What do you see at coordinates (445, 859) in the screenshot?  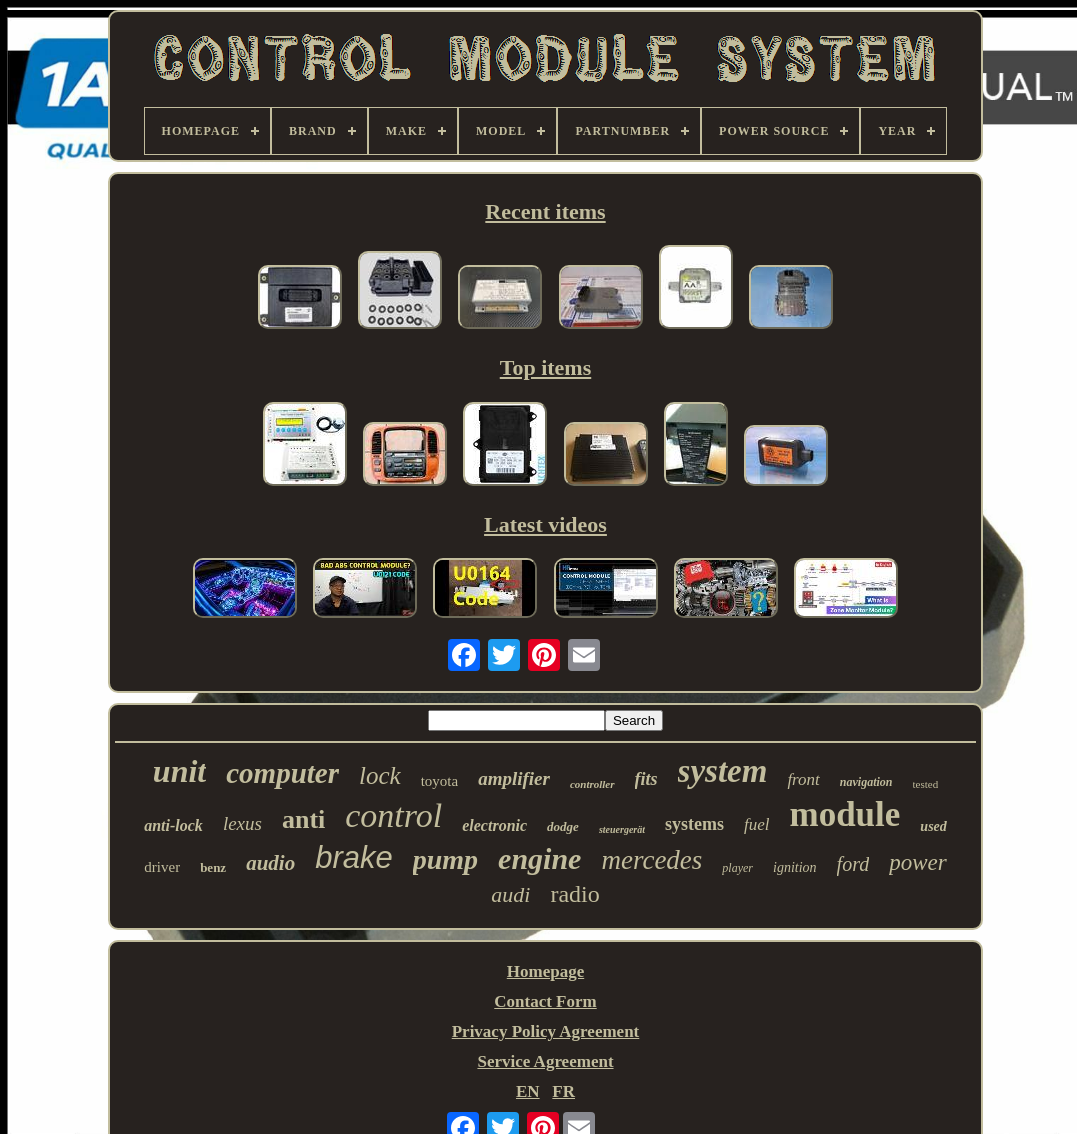 I see `pump` at bounding box center [445, 859].